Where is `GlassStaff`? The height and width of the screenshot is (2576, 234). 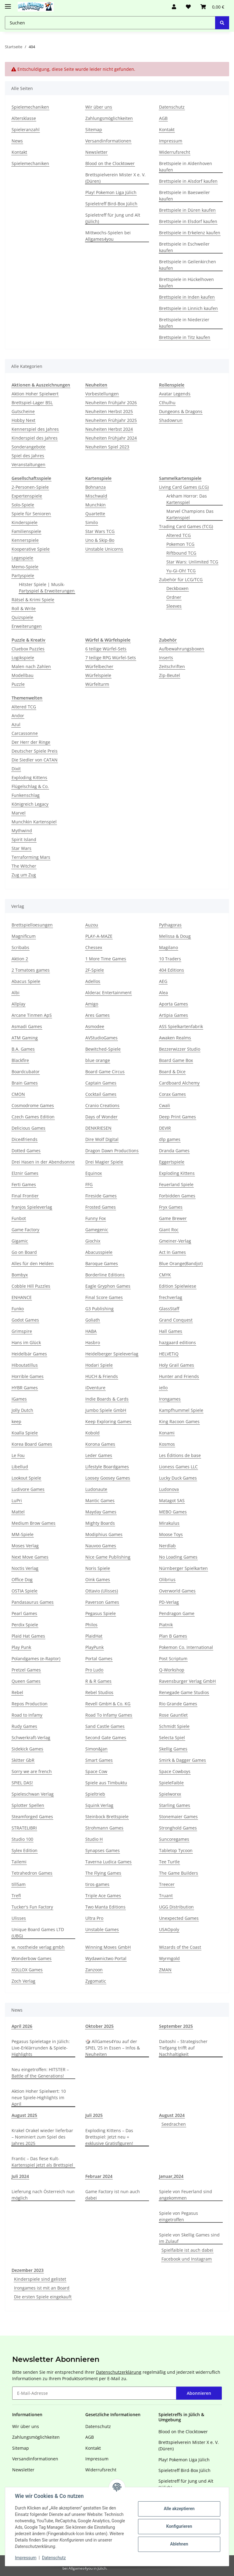 GlassStaff is located at coordinates (169, 1308).